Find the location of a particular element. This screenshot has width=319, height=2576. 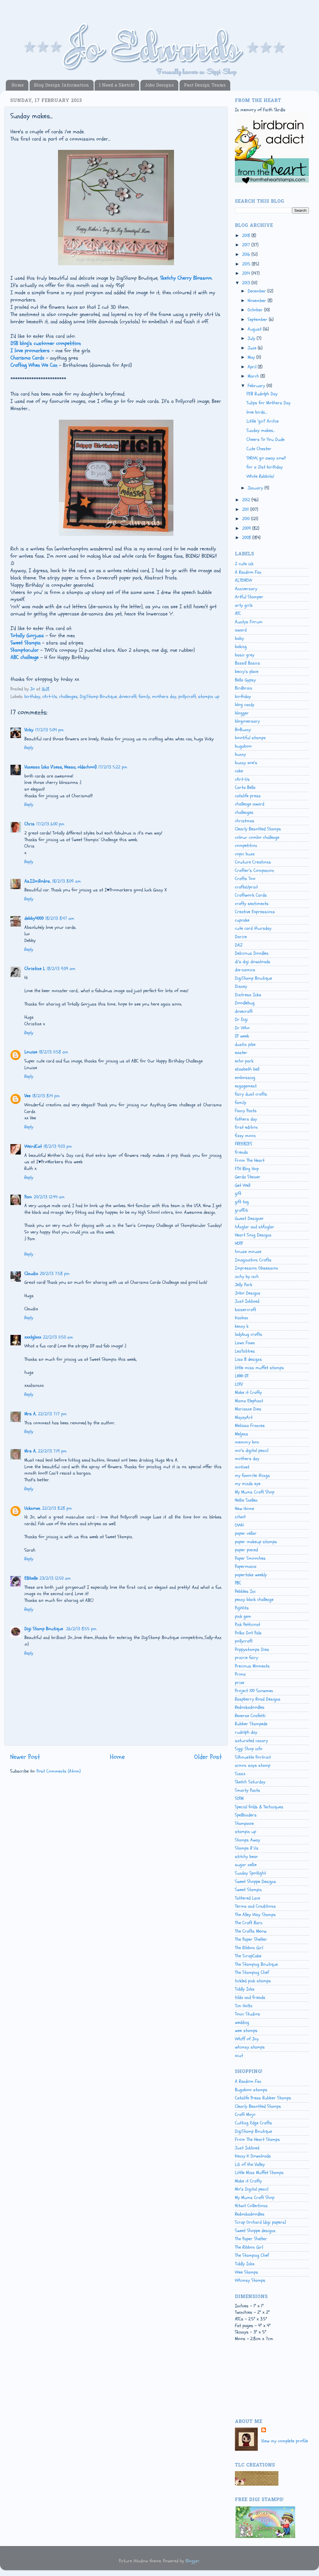

July is located at coordinates (252, 338).